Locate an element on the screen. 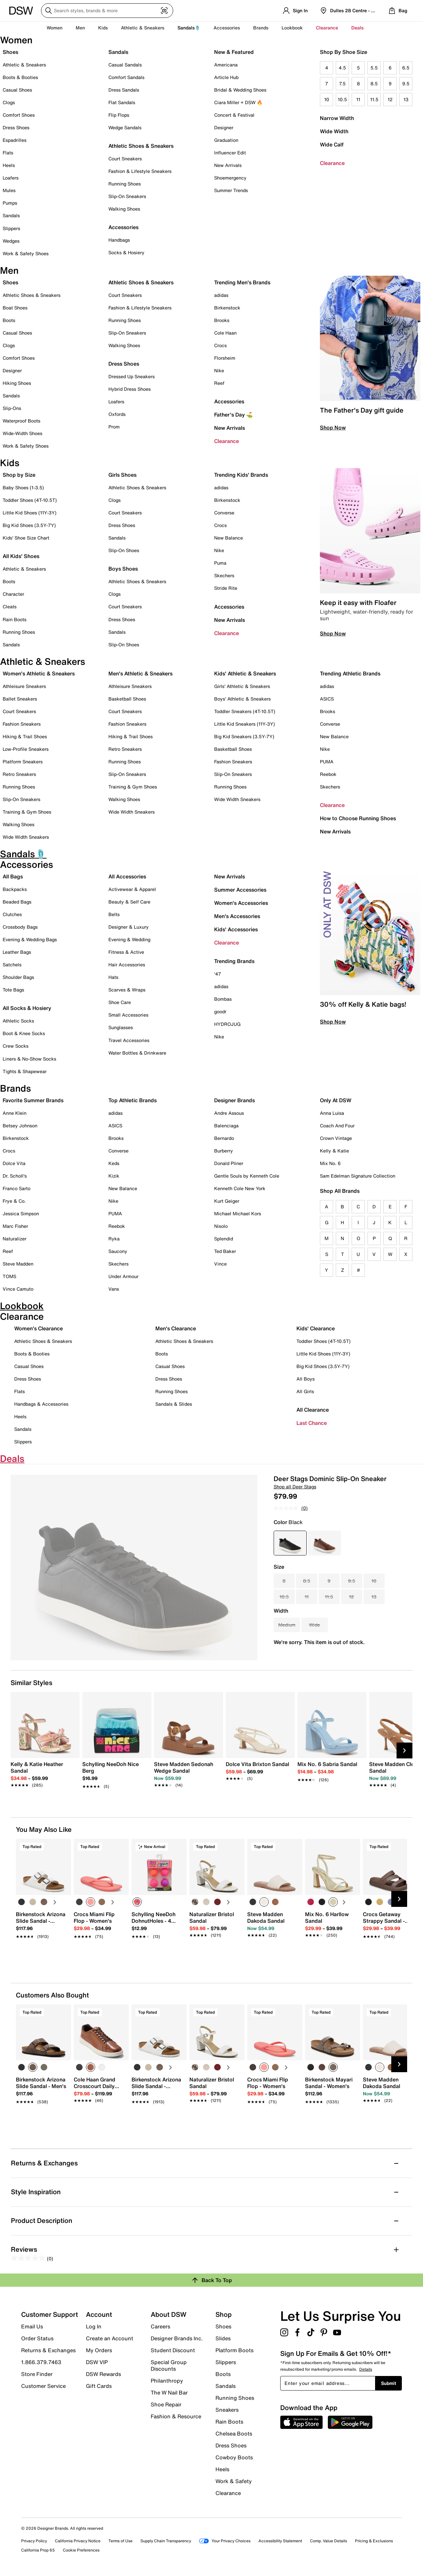 This screenshot has height=2576, width=423. Reef is located at coordinates (219, 383).